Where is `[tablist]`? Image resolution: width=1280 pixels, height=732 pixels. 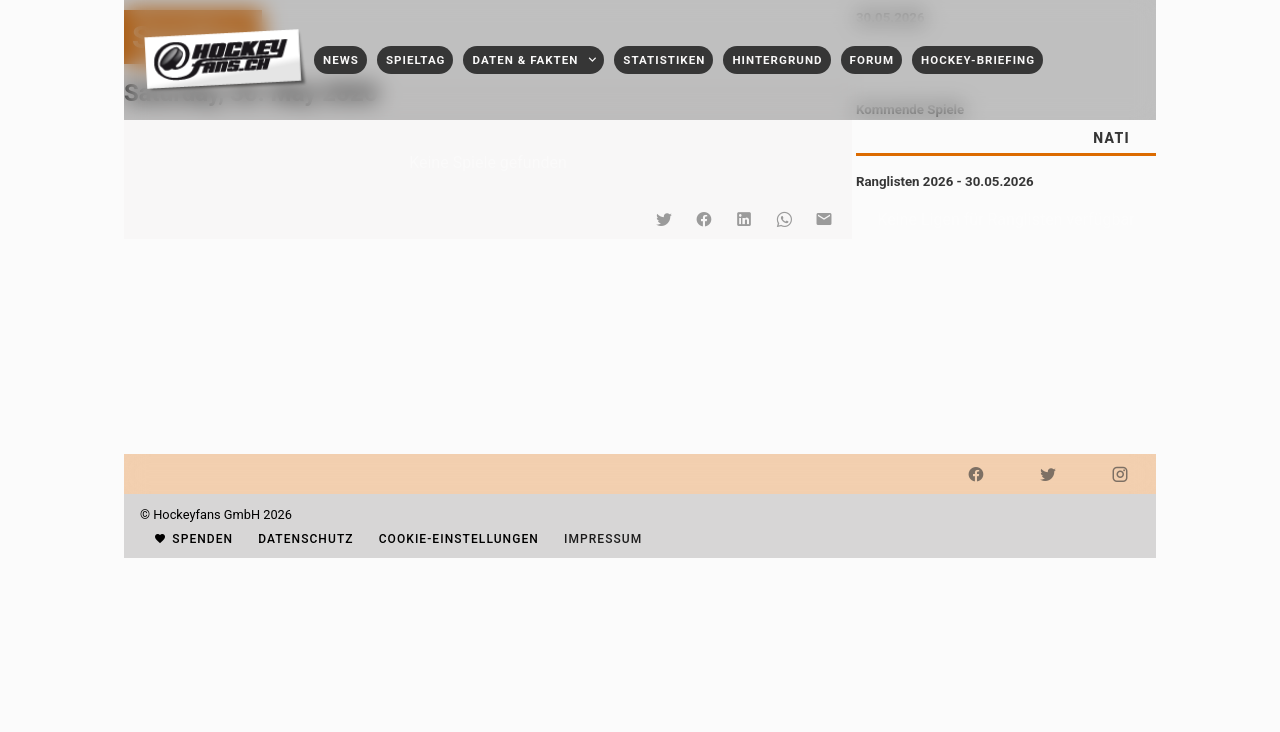 [tablist] is located at coordinates (1006, 138).